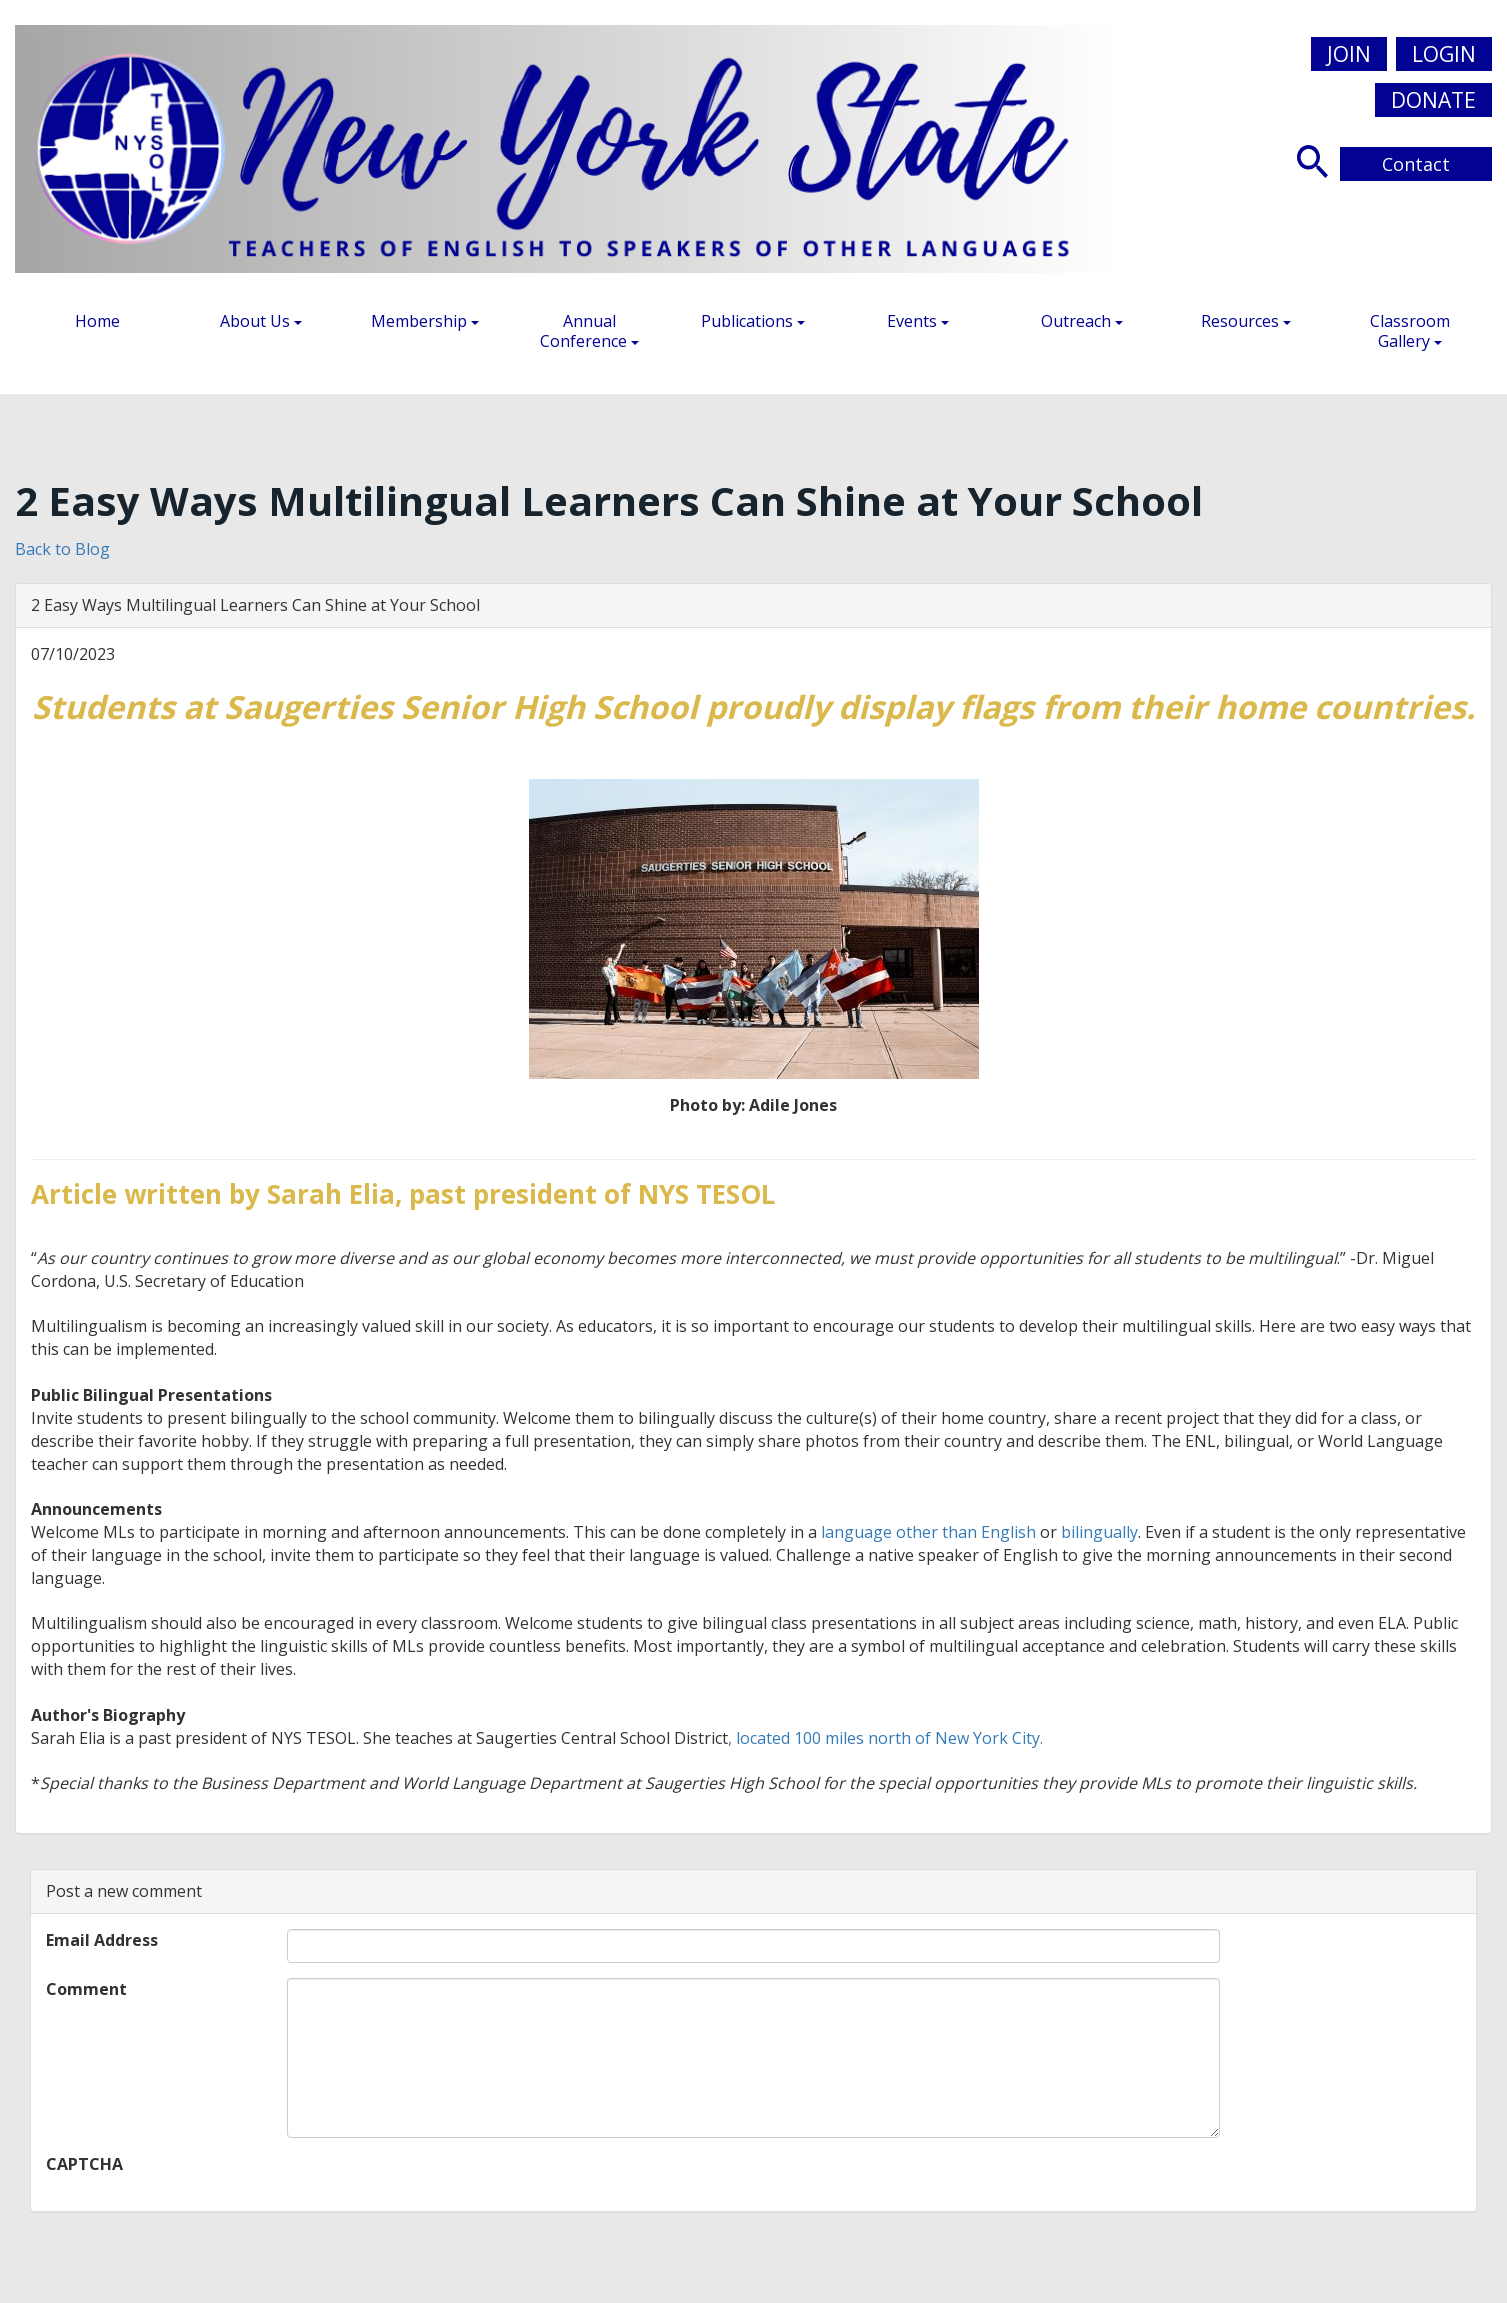  Describe the element at coordinates (589, 331) in the screenshot. I see `Annual Conference` at that location.